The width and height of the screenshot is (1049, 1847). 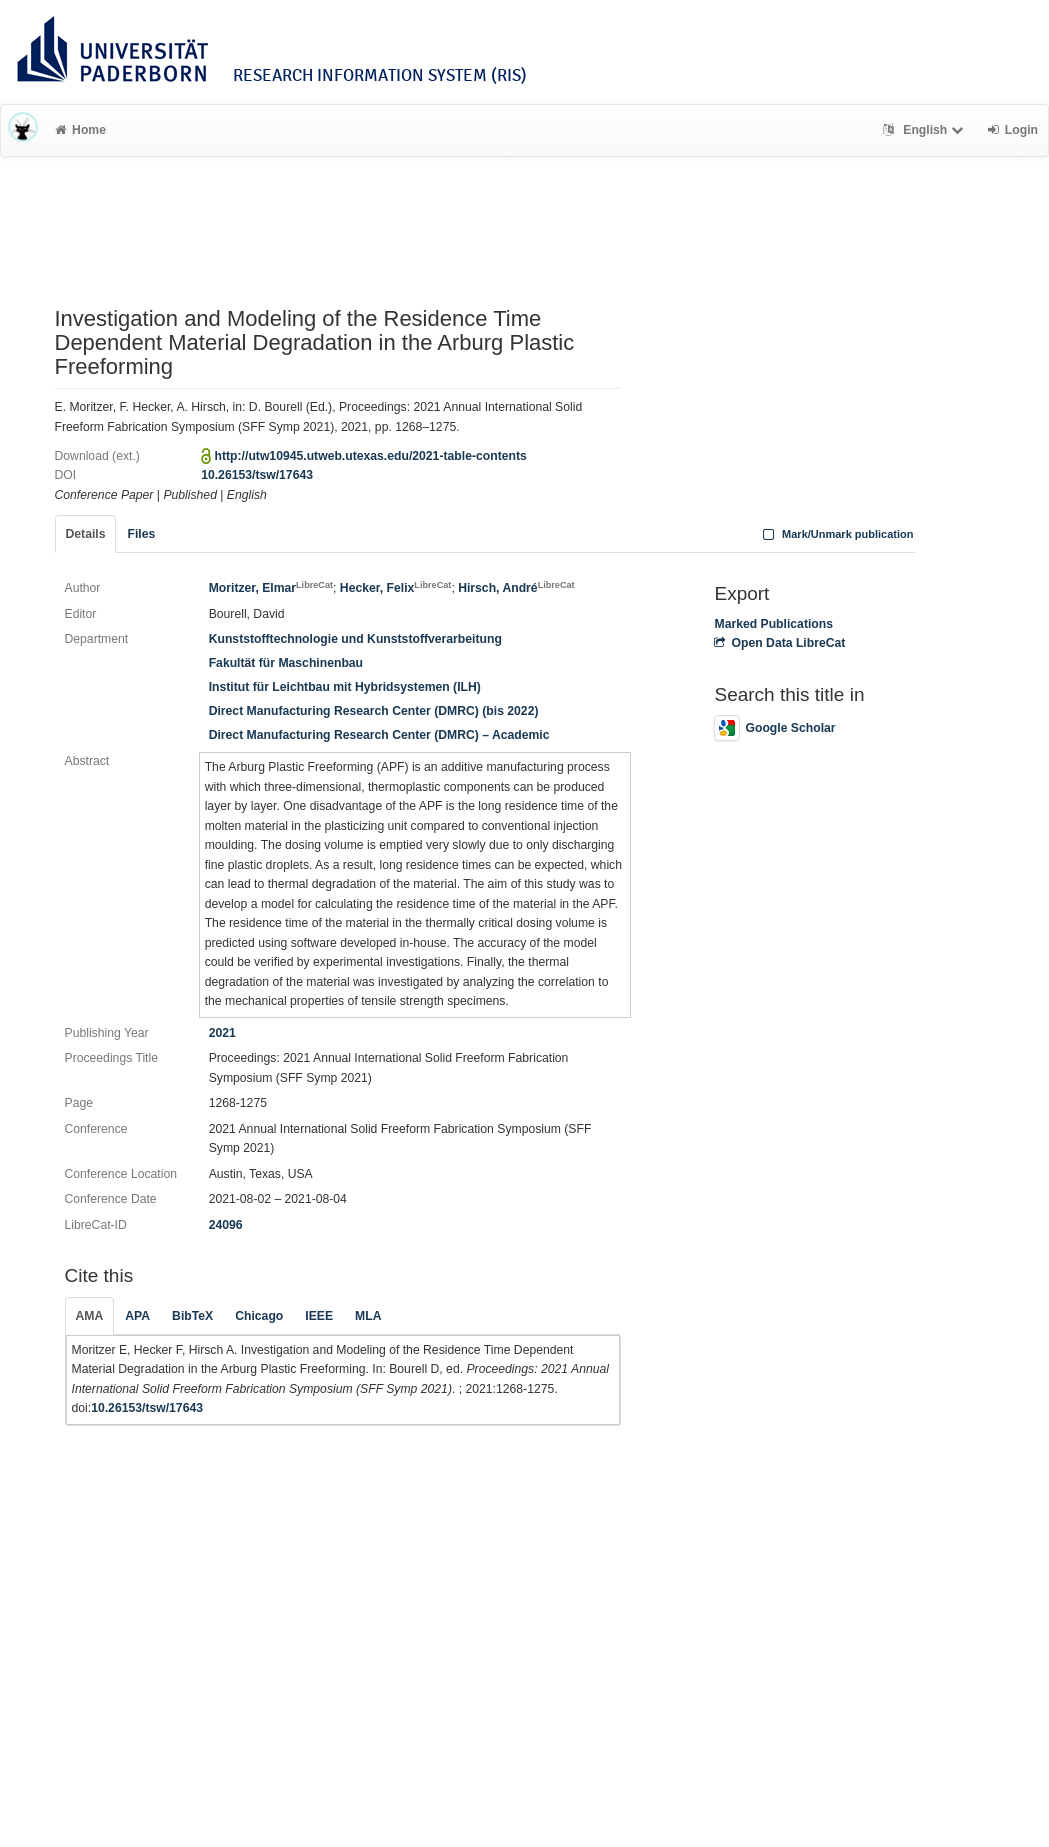 What do you see at coordinates (374, 711) in the screenshot?
I see `Direct Manufacturing Research Center (DMRC) (bis 2022)` at bounding box center [374, 711].